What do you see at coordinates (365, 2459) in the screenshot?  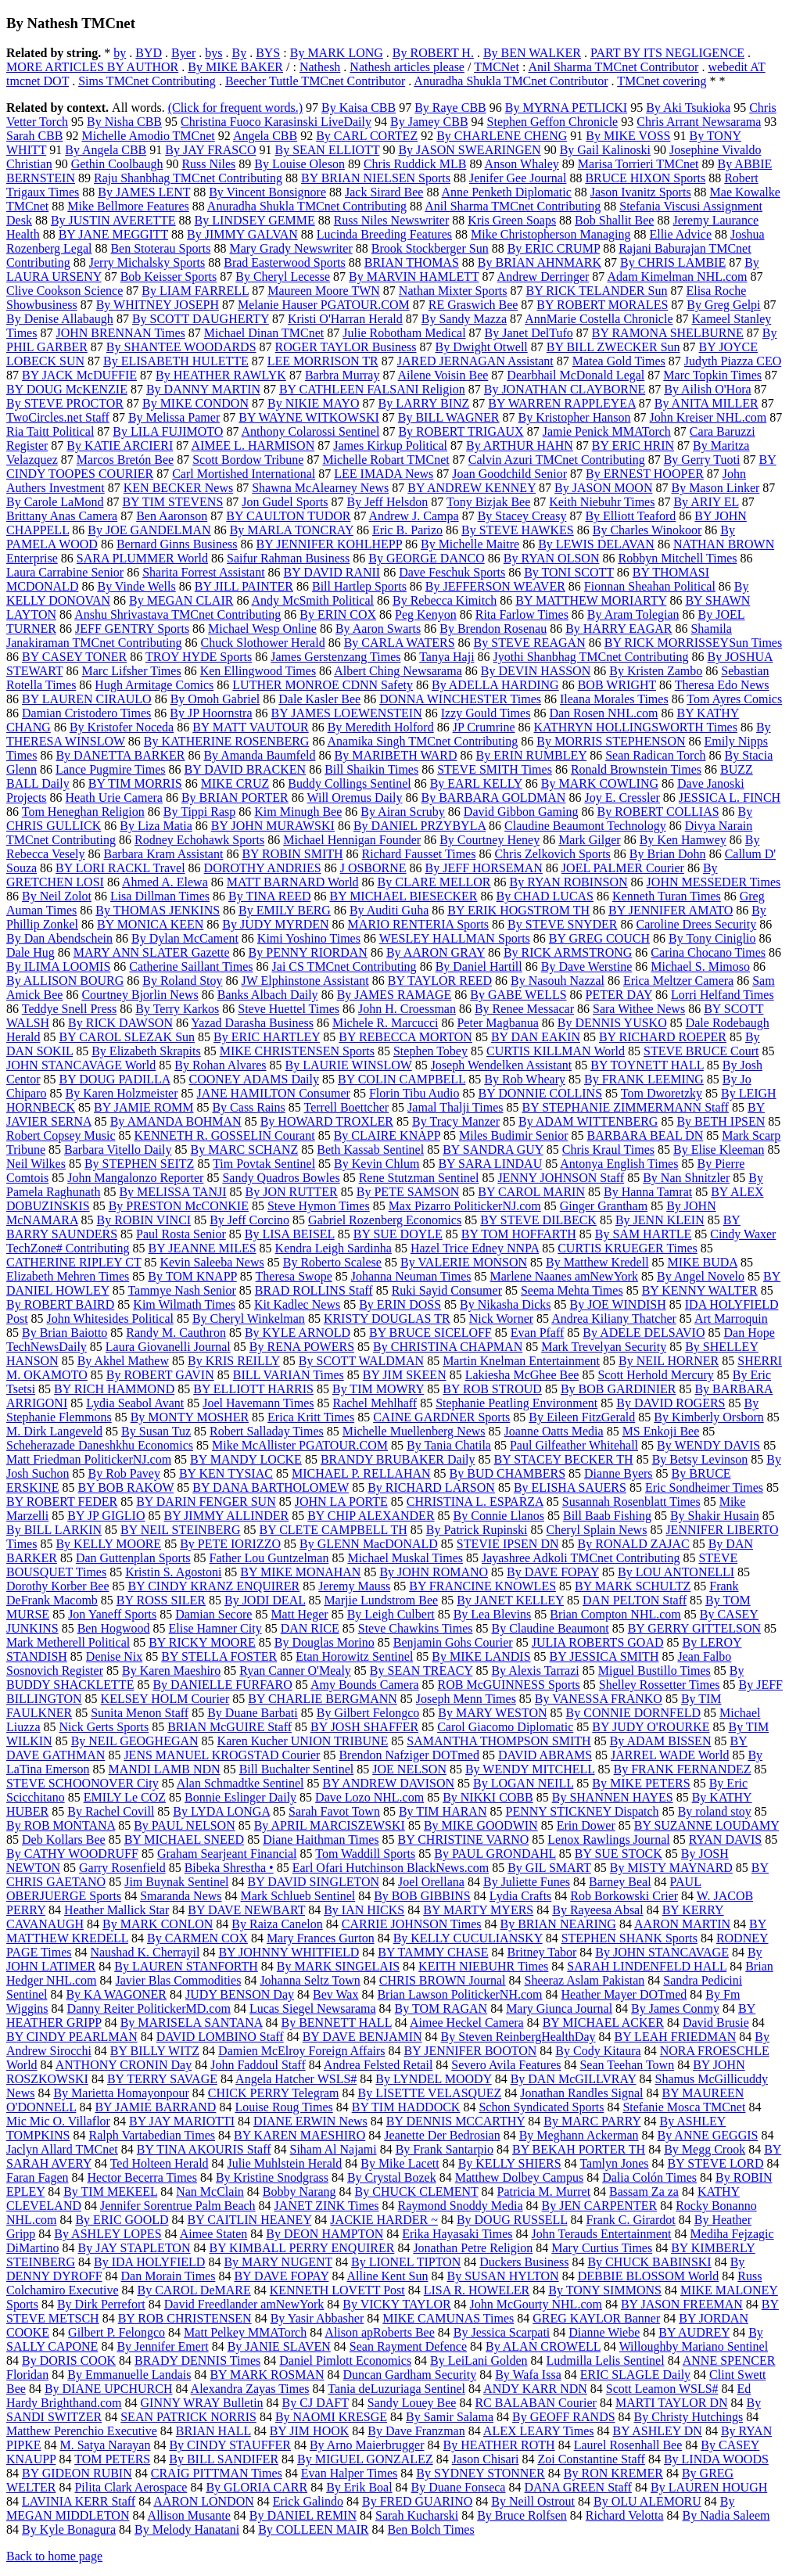 I see `By MIGUEL GONZALEZ` at bounding box center [365, 2459].